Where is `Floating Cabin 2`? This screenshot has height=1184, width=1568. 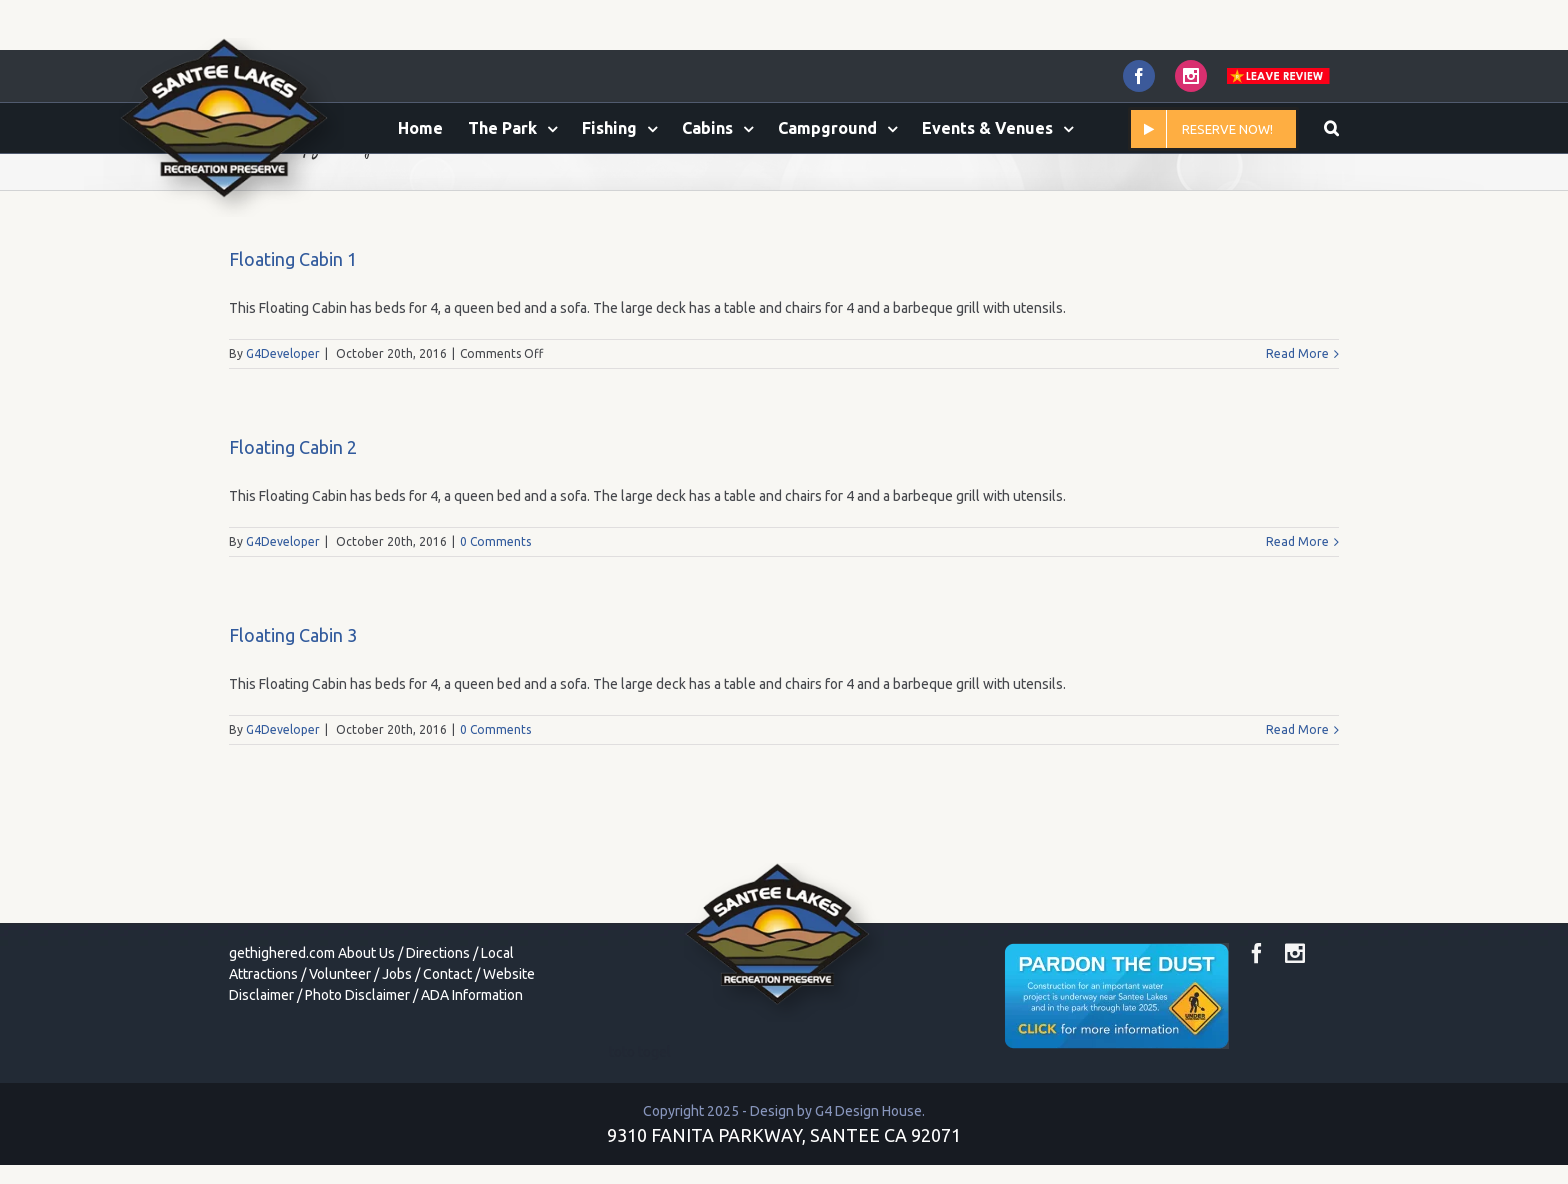
Floating Cabin 2 is located at coordinates (293, 531).